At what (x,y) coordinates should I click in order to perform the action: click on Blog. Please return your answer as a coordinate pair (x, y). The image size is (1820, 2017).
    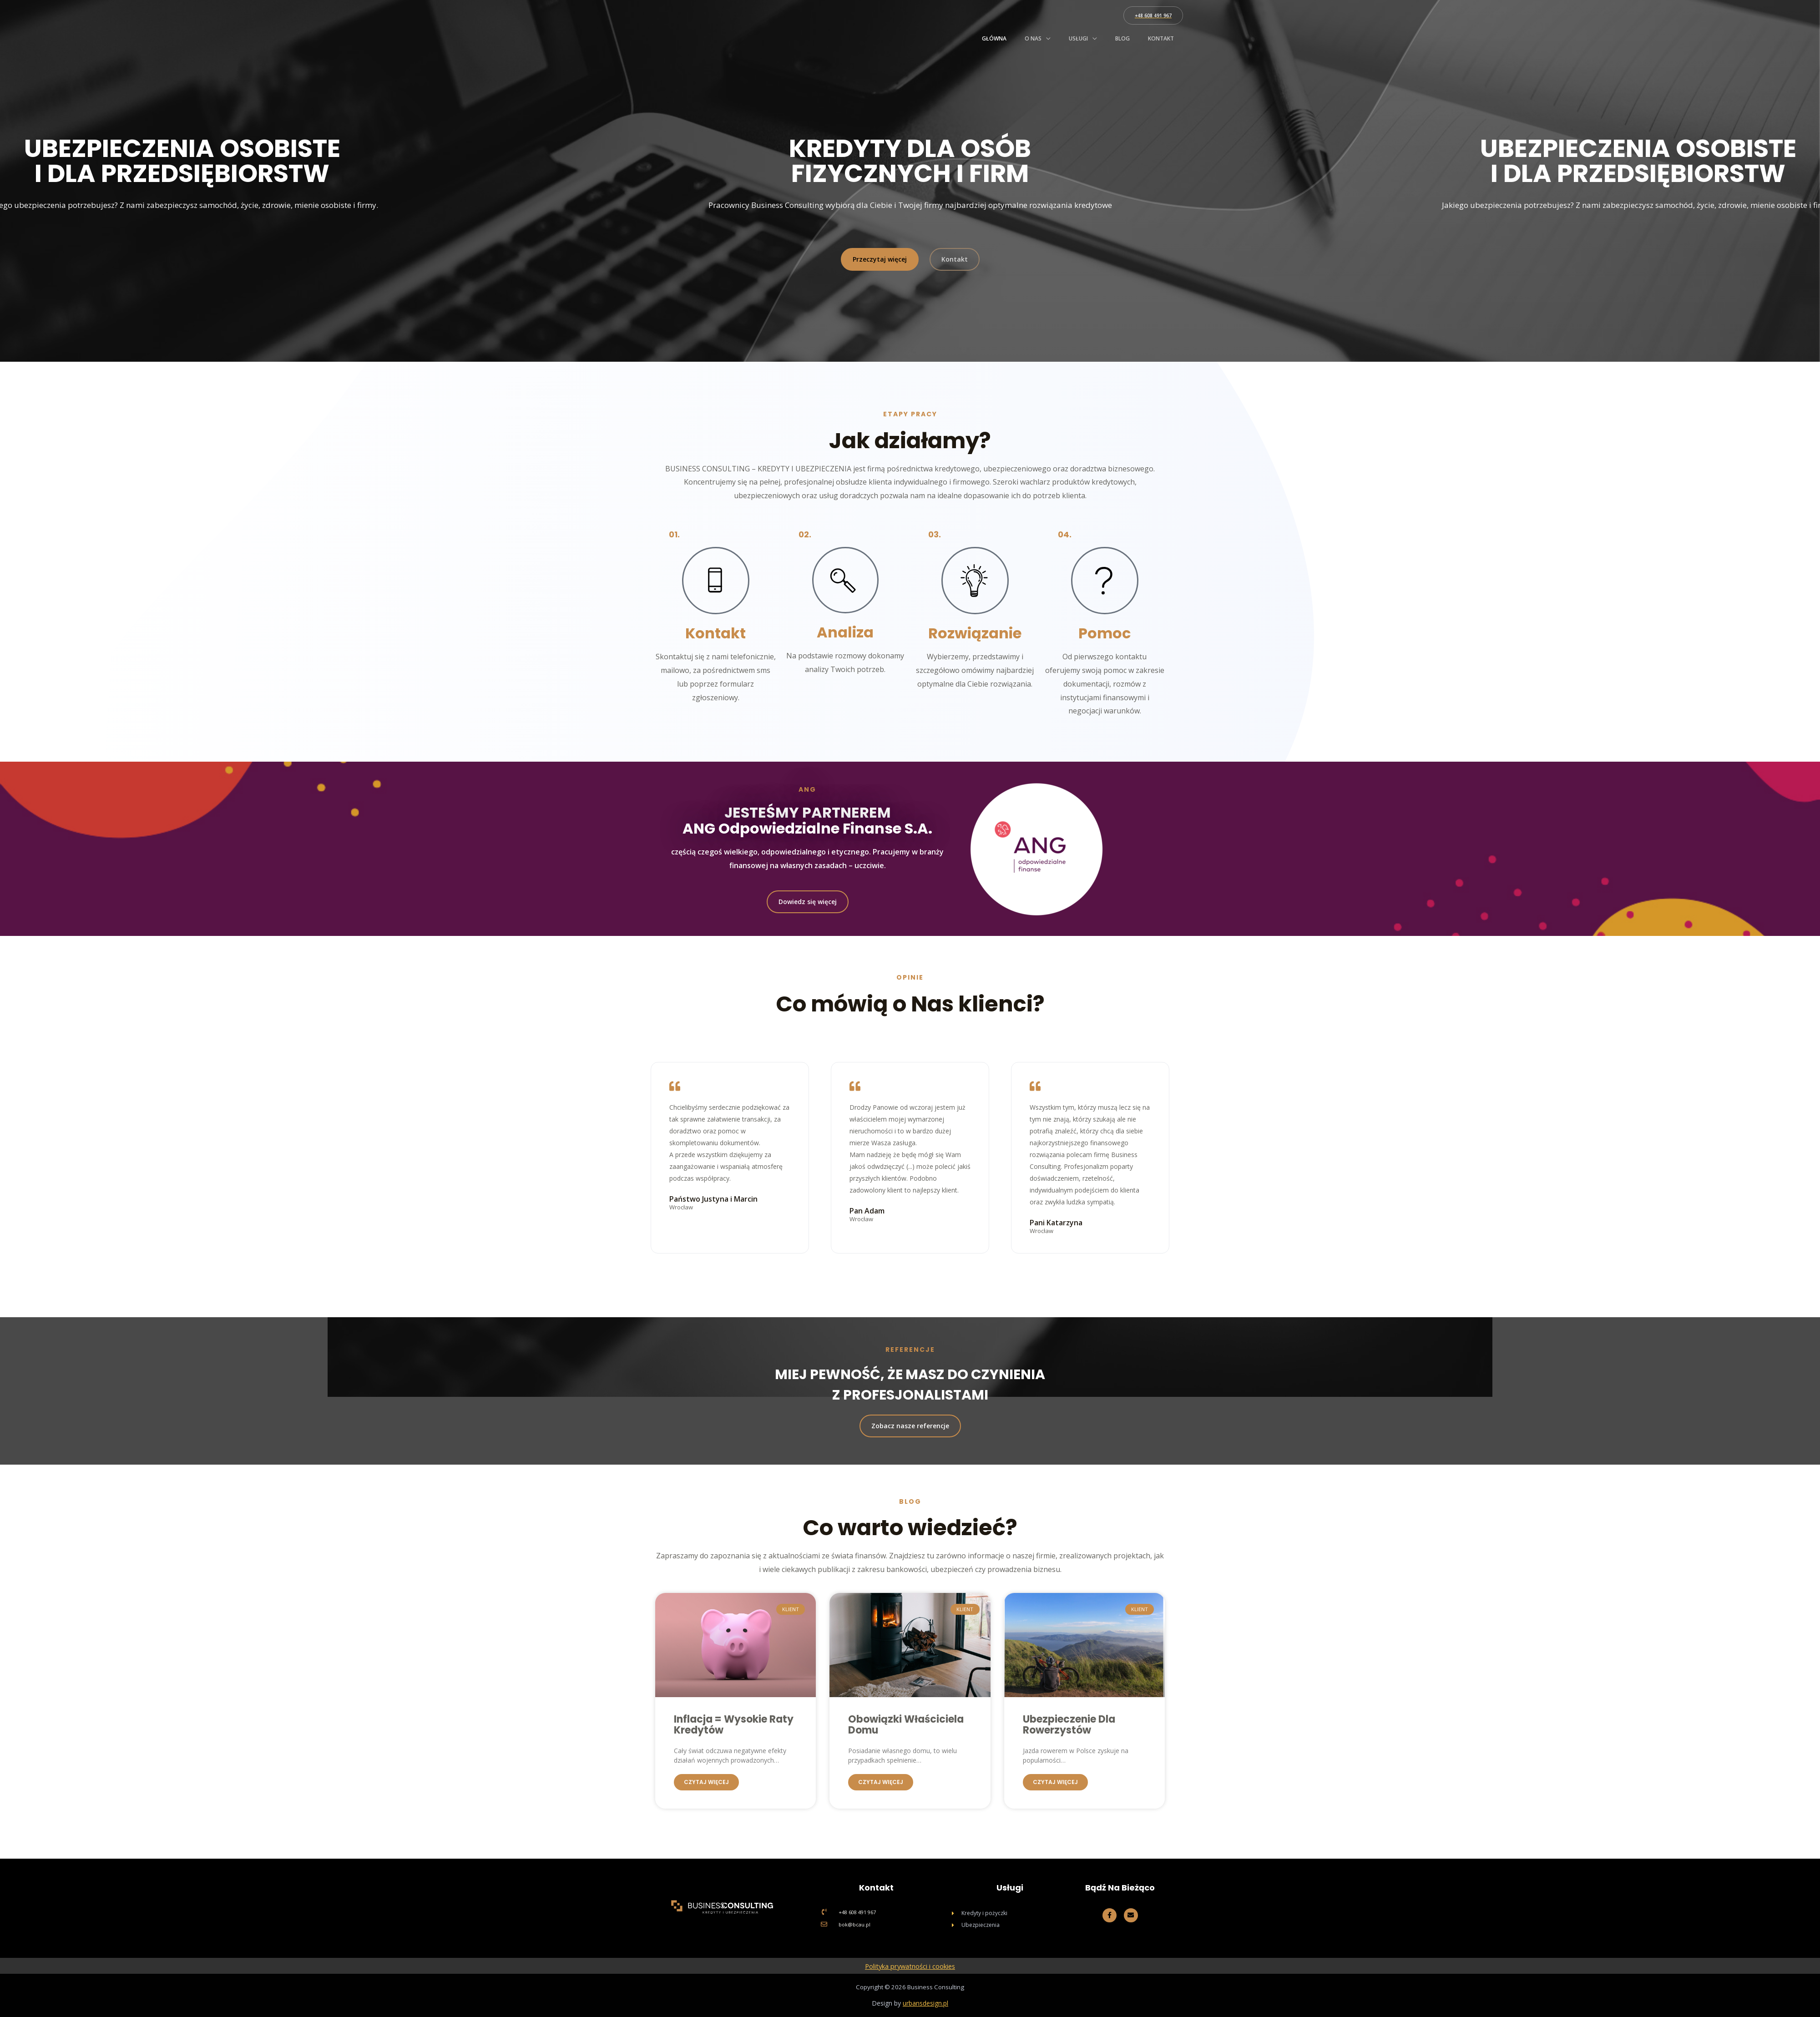
    Looking at the image, I should click on (1122, 38).